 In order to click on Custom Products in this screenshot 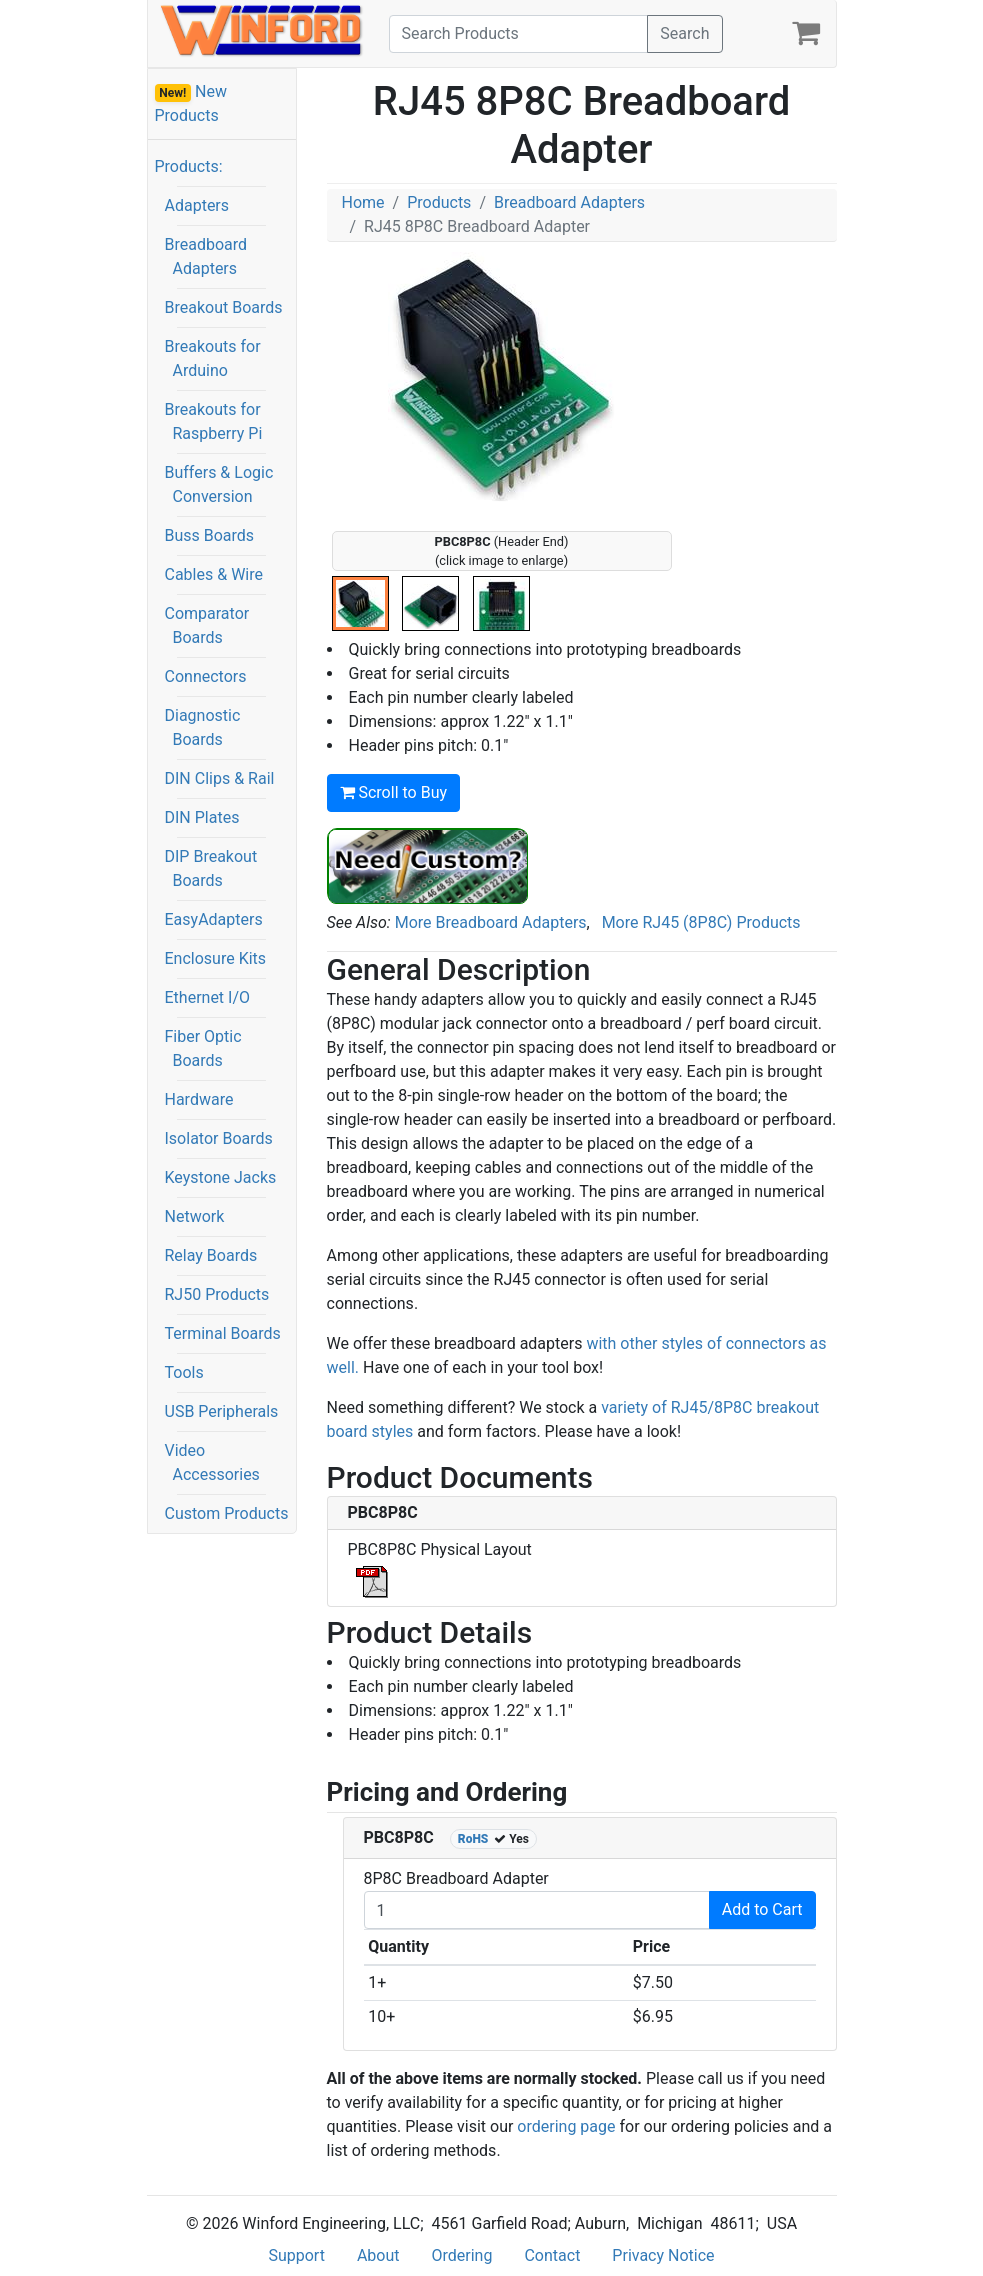, I will do `click(227, 1513)`.